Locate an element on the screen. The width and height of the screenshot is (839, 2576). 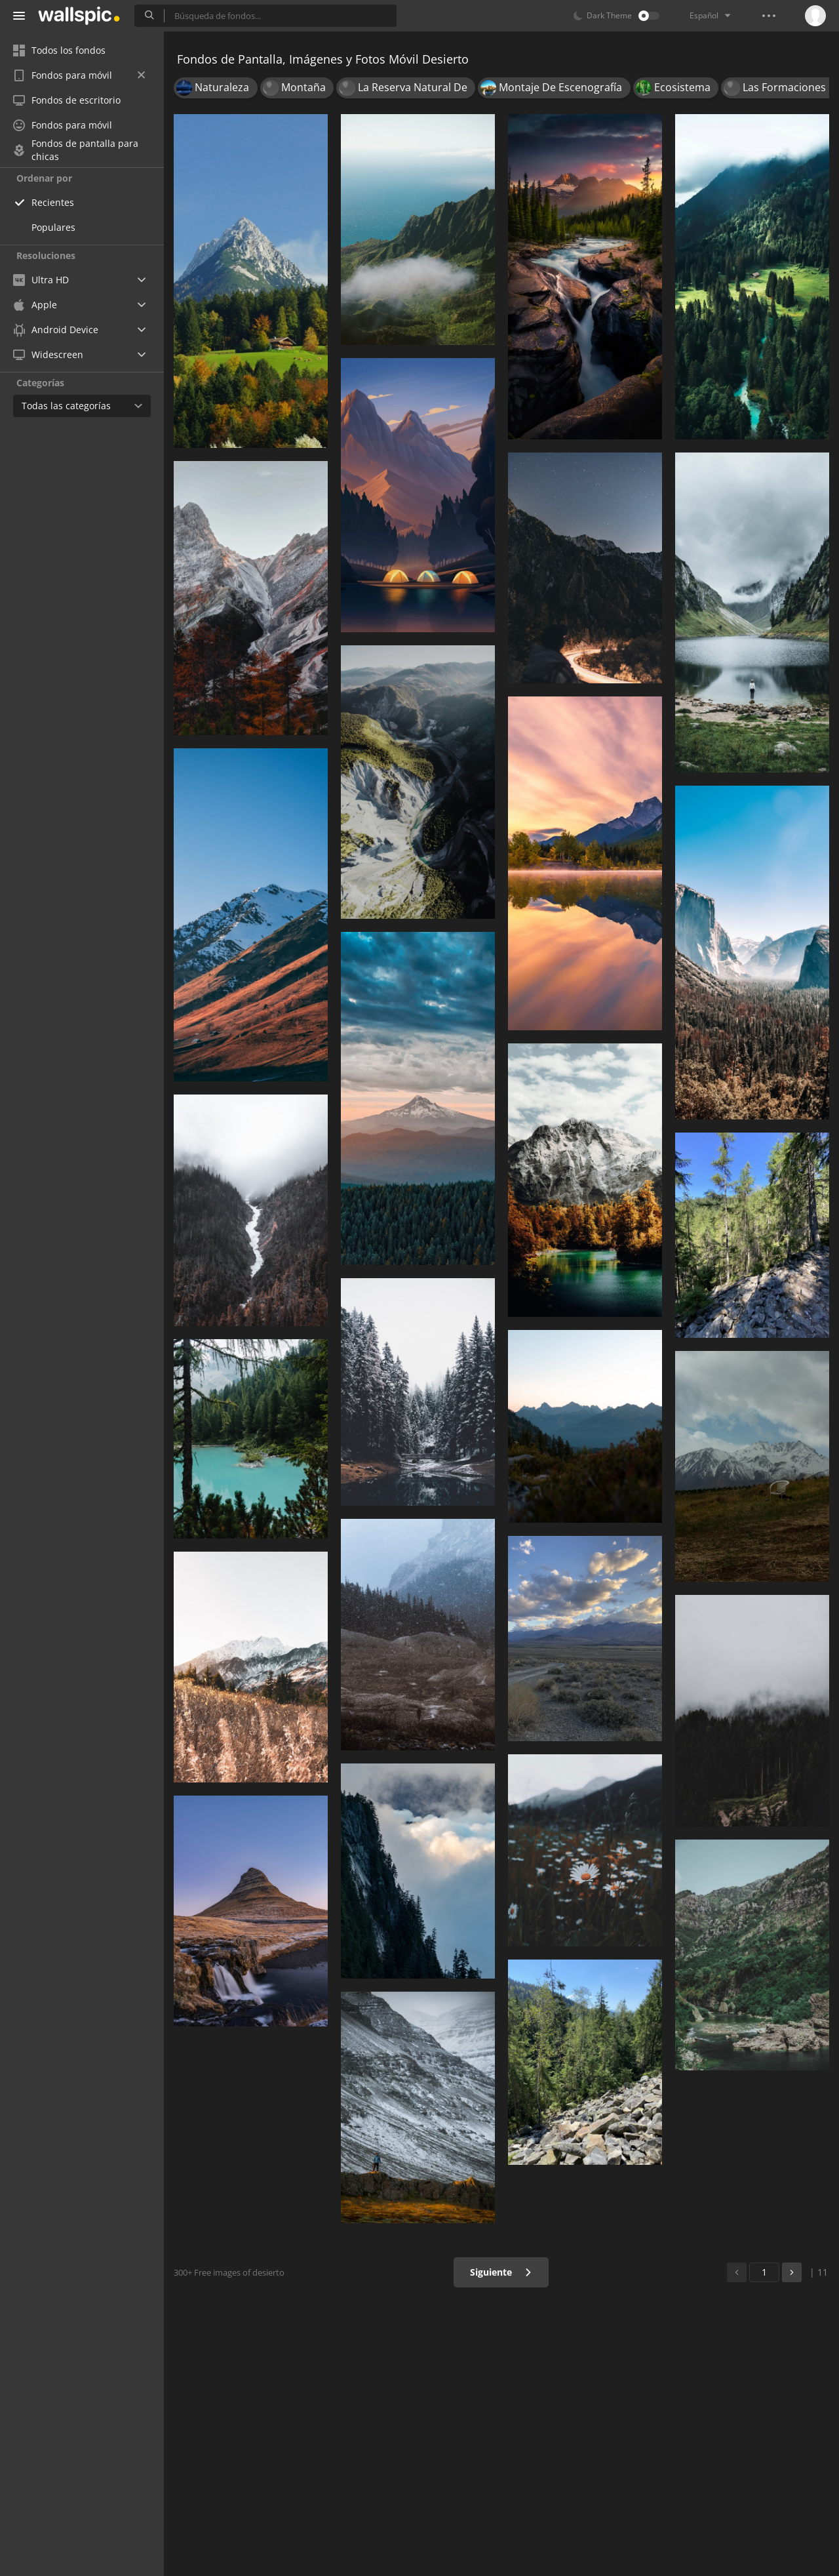
Siguiente is located at coordinates (501, 2272).